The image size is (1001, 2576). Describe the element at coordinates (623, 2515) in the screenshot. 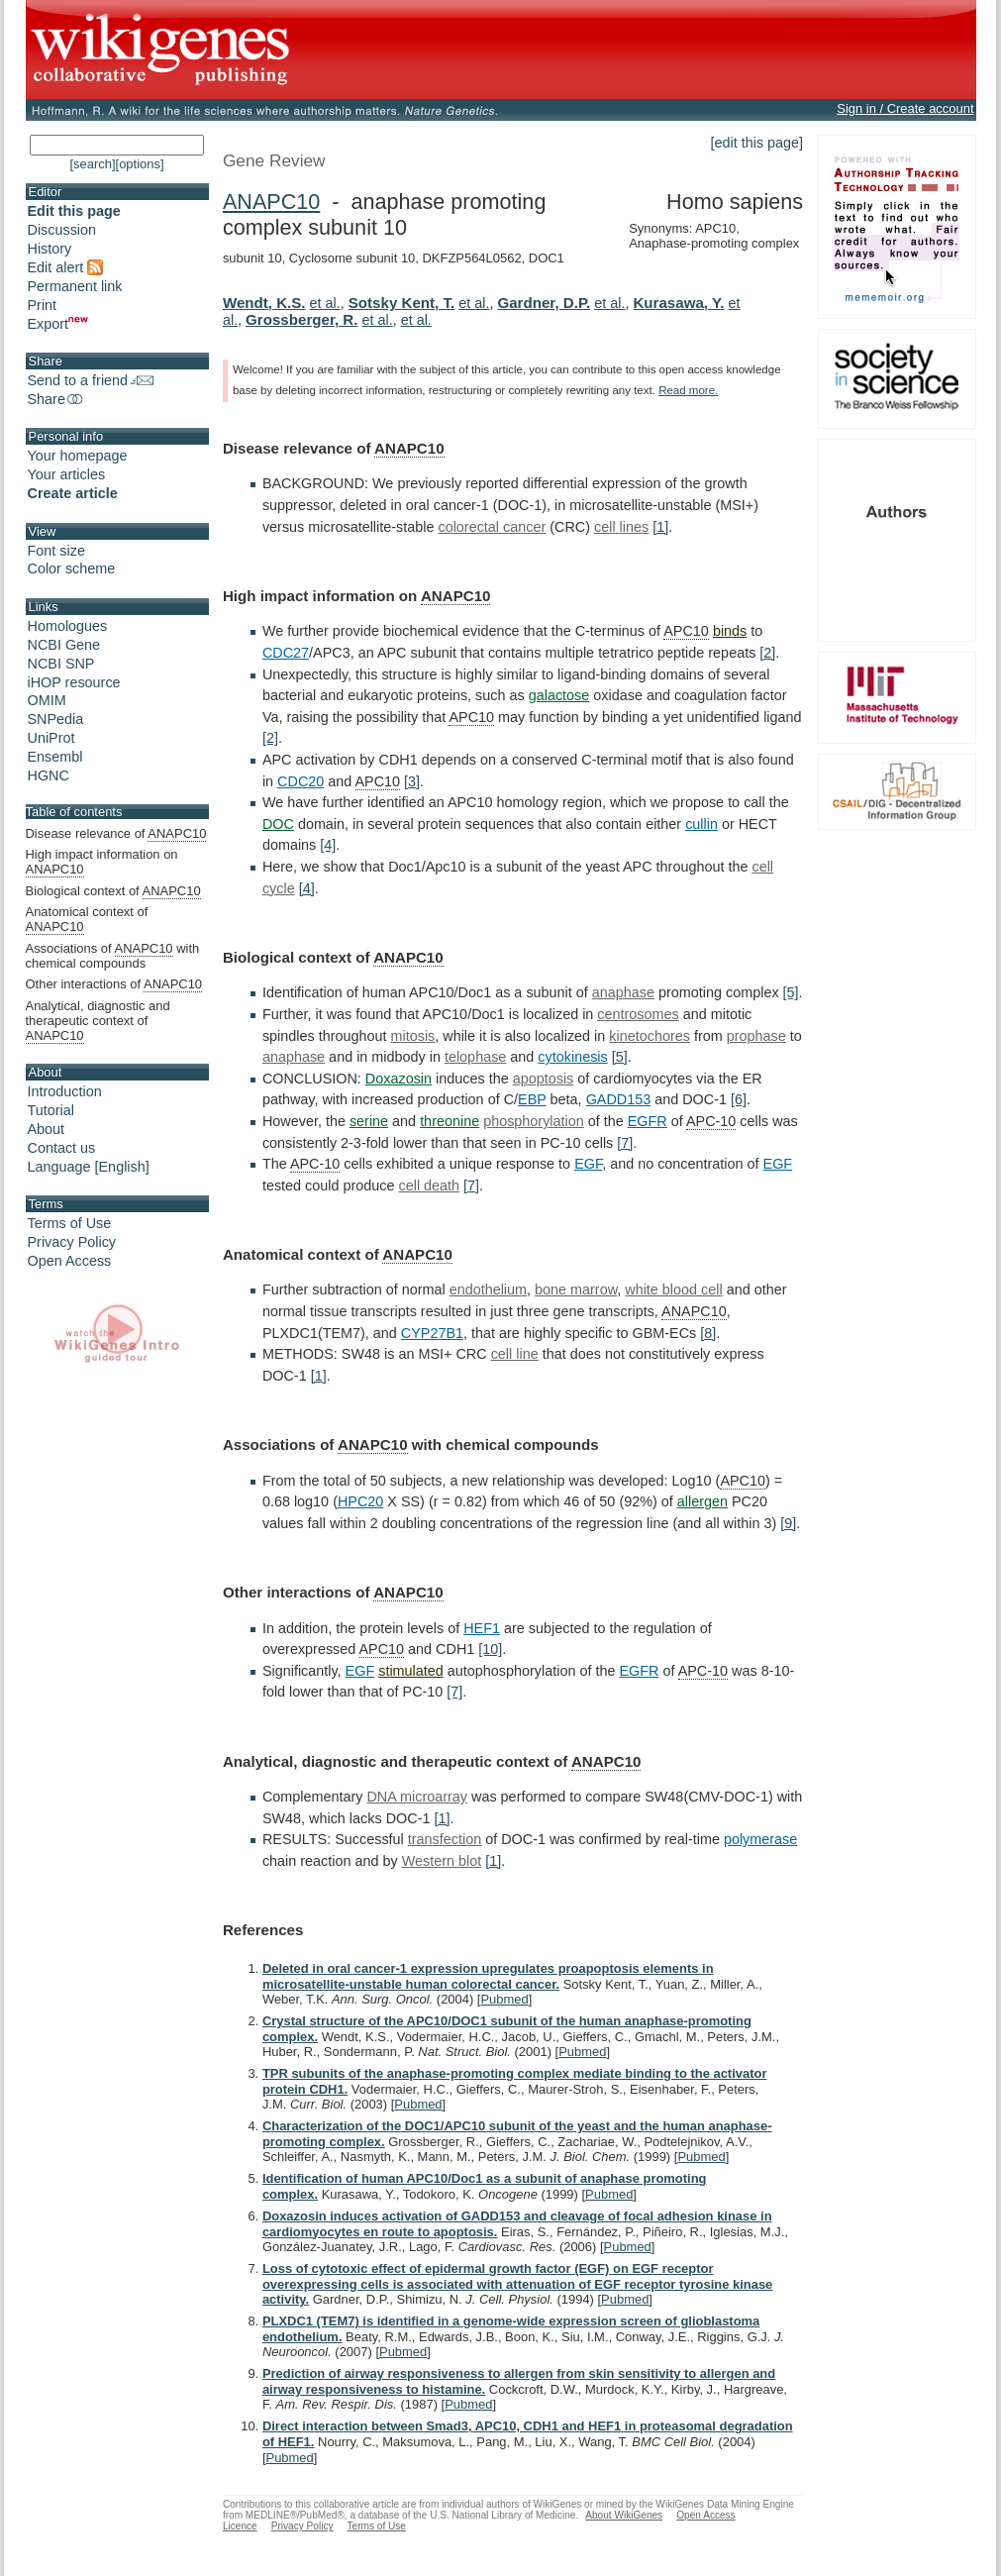

I see `About WikiGenes` at that location.